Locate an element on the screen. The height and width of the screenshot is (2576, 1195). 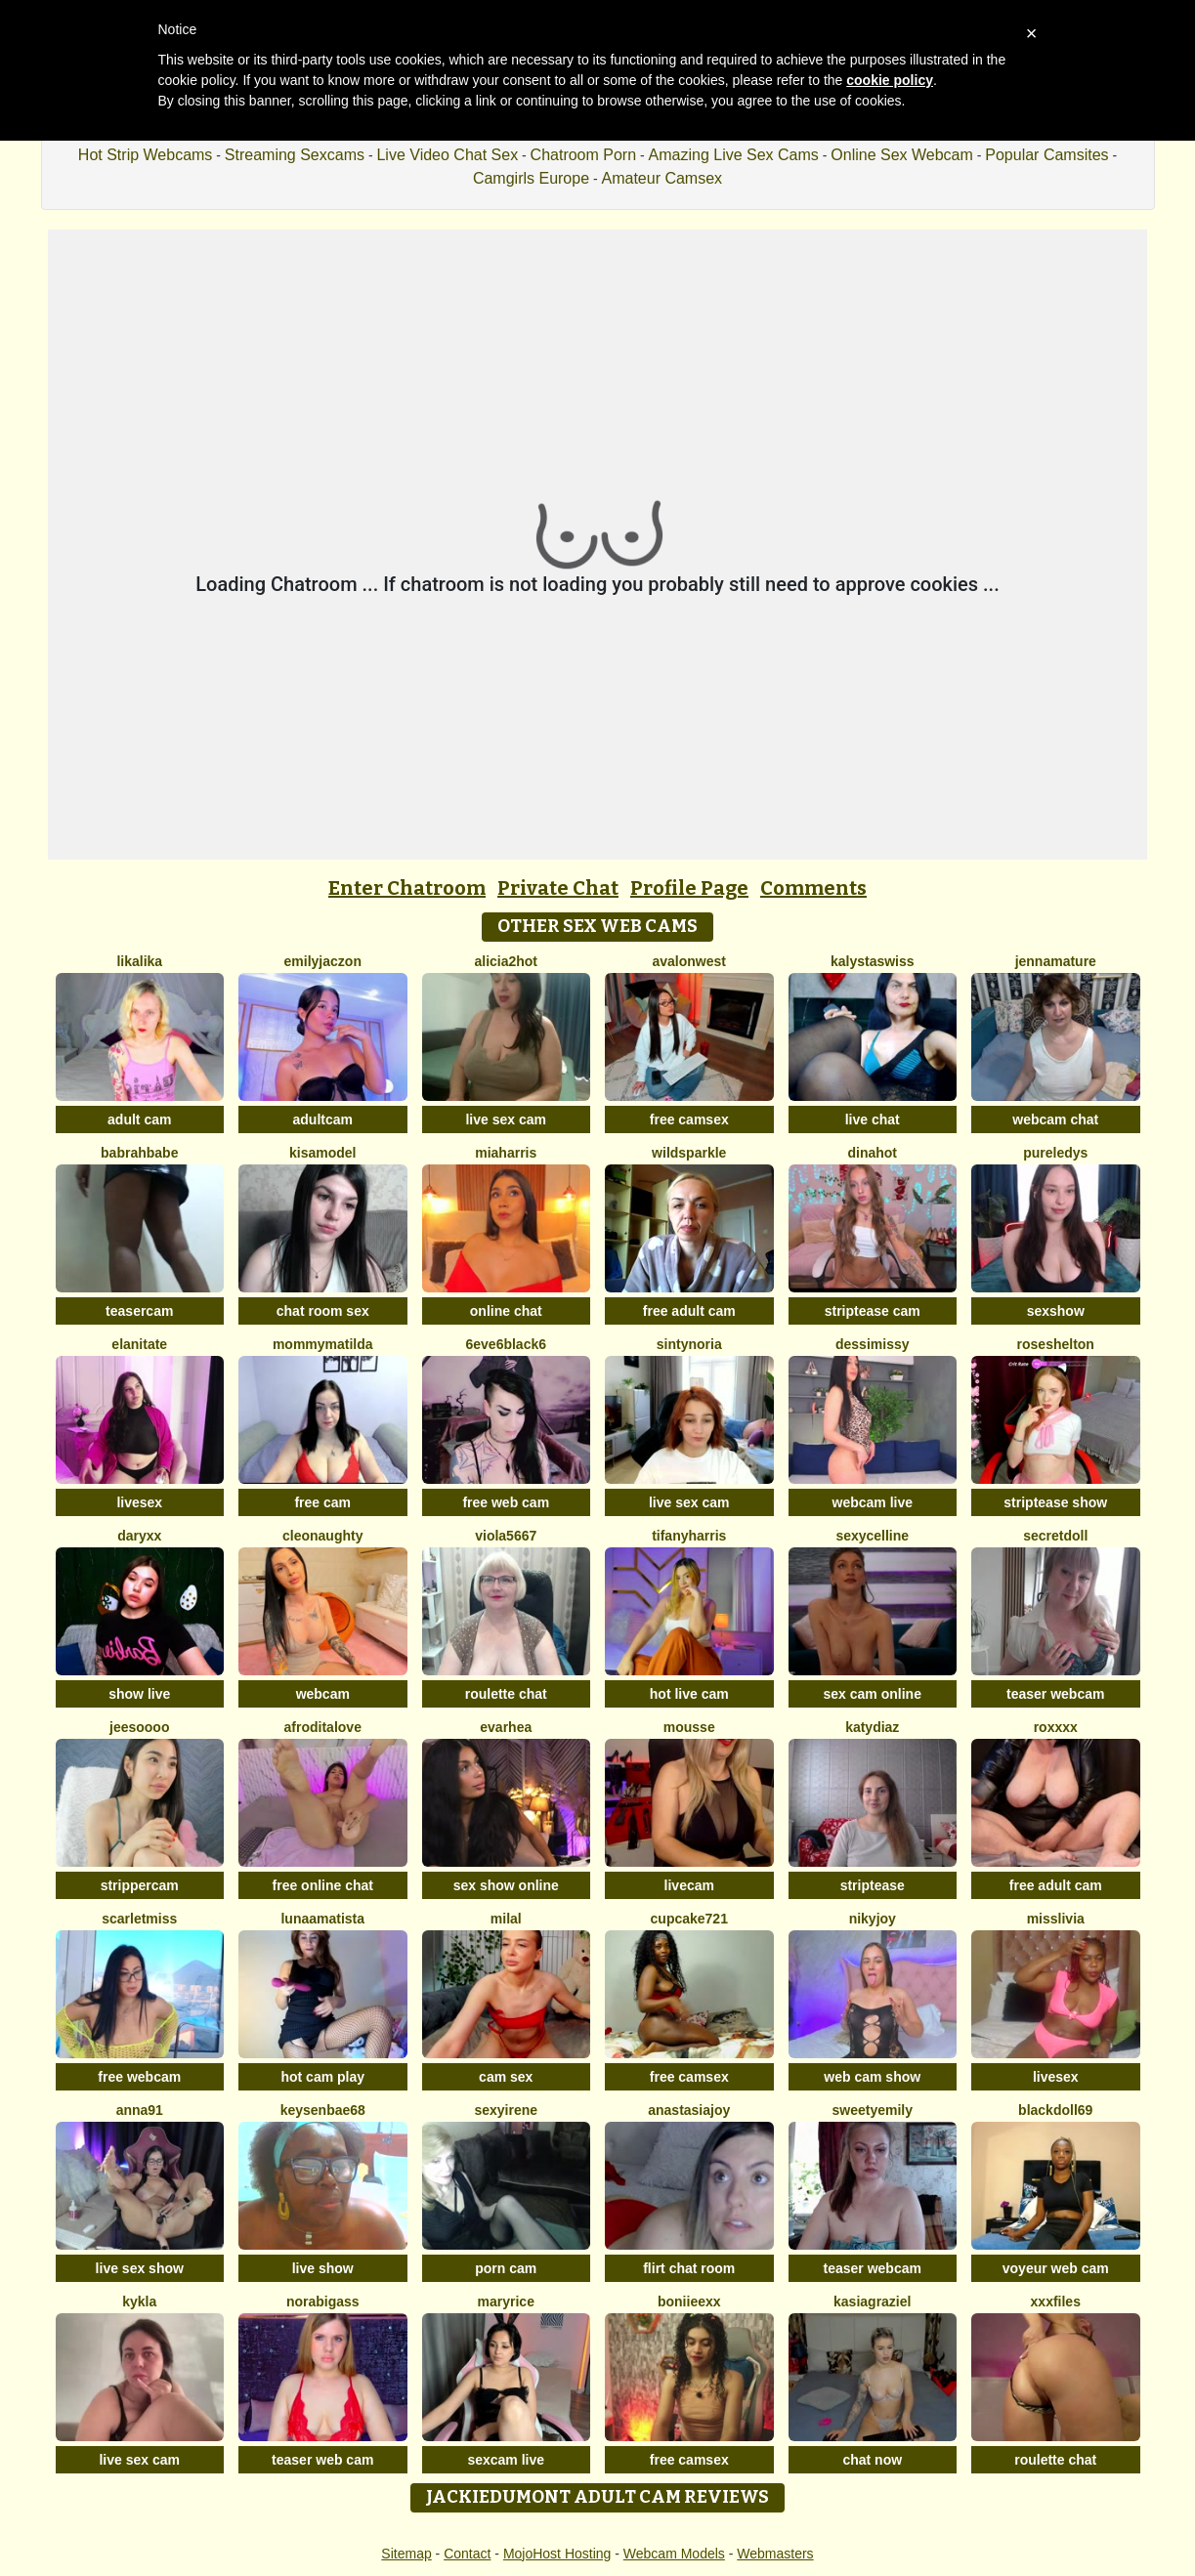
KisaModel is located at coordinates (322, 1153).